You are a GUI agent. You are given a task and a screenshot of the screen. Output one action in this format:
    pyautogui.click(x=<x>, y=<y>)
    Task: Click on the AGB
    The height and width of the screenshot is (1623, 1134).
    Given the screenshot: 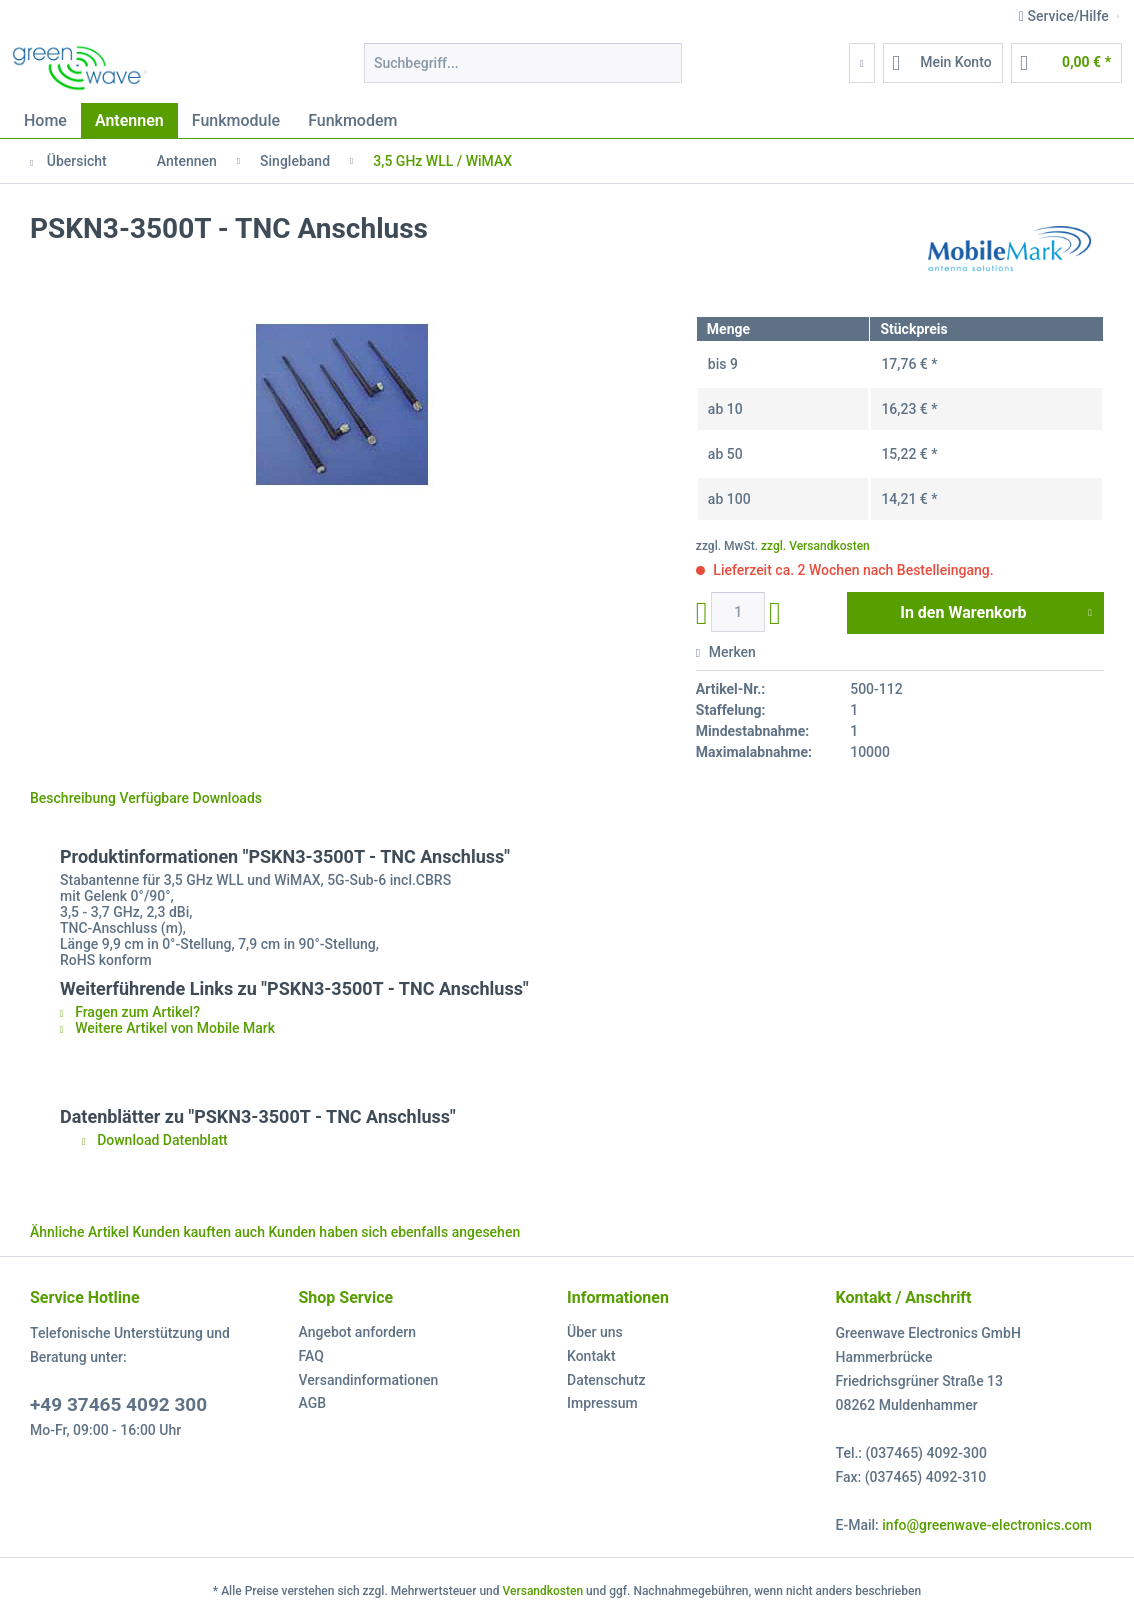 What is the action you would take?
    pyautogui.click(x=313, y=1403)
    